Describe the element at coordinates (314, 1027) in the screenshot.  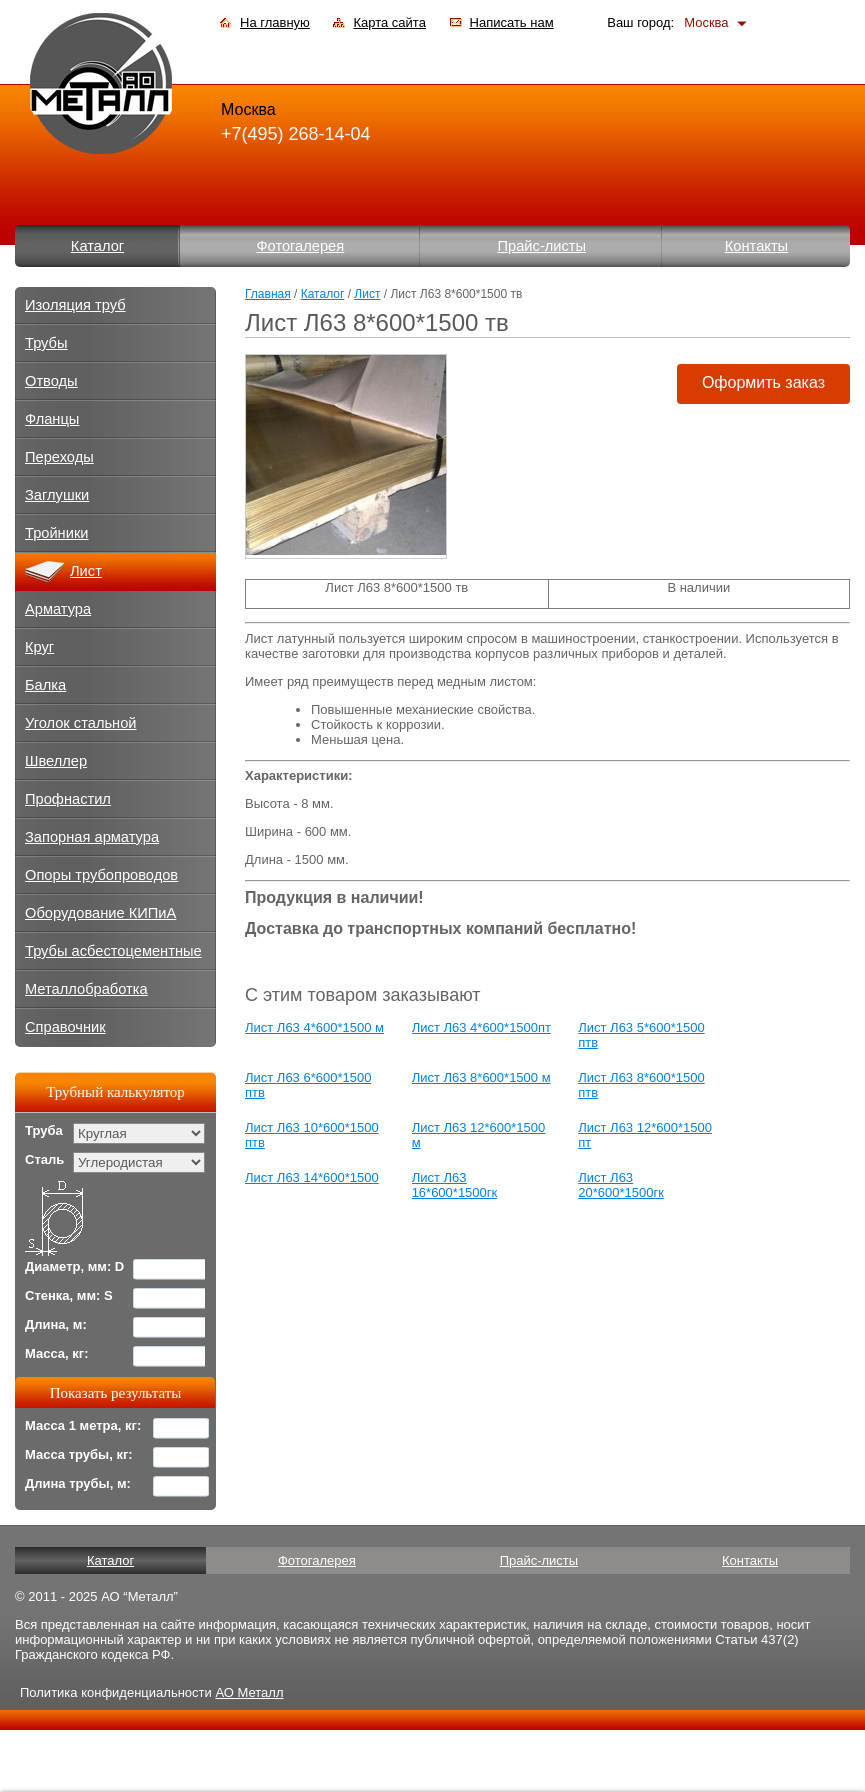
I see `Лист Л63 4*600*1500 м` at that location.